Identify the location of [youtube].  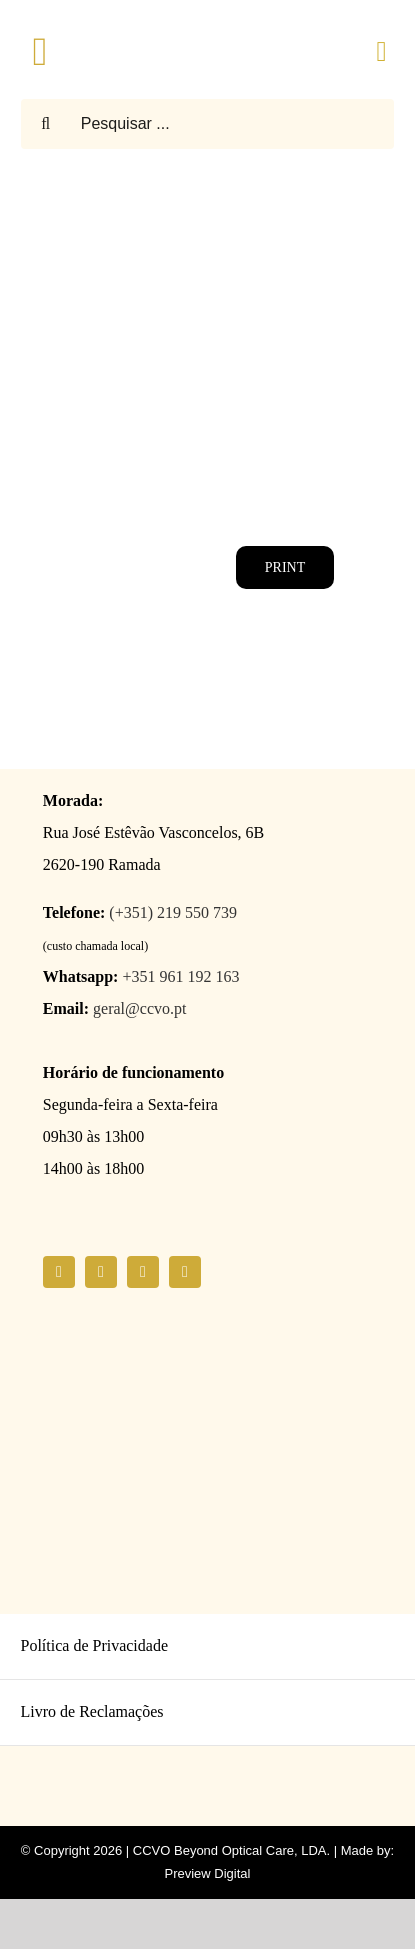
(143, 1272).